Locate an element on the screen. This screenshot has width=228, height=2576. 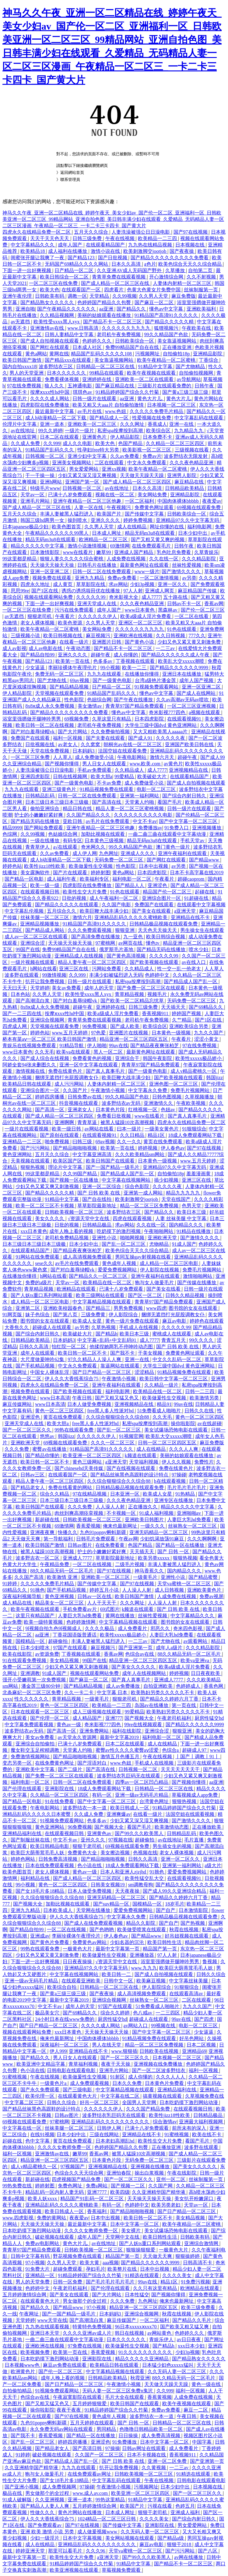
天天做天天躁天天躁 is located at coordinates (142, 475).